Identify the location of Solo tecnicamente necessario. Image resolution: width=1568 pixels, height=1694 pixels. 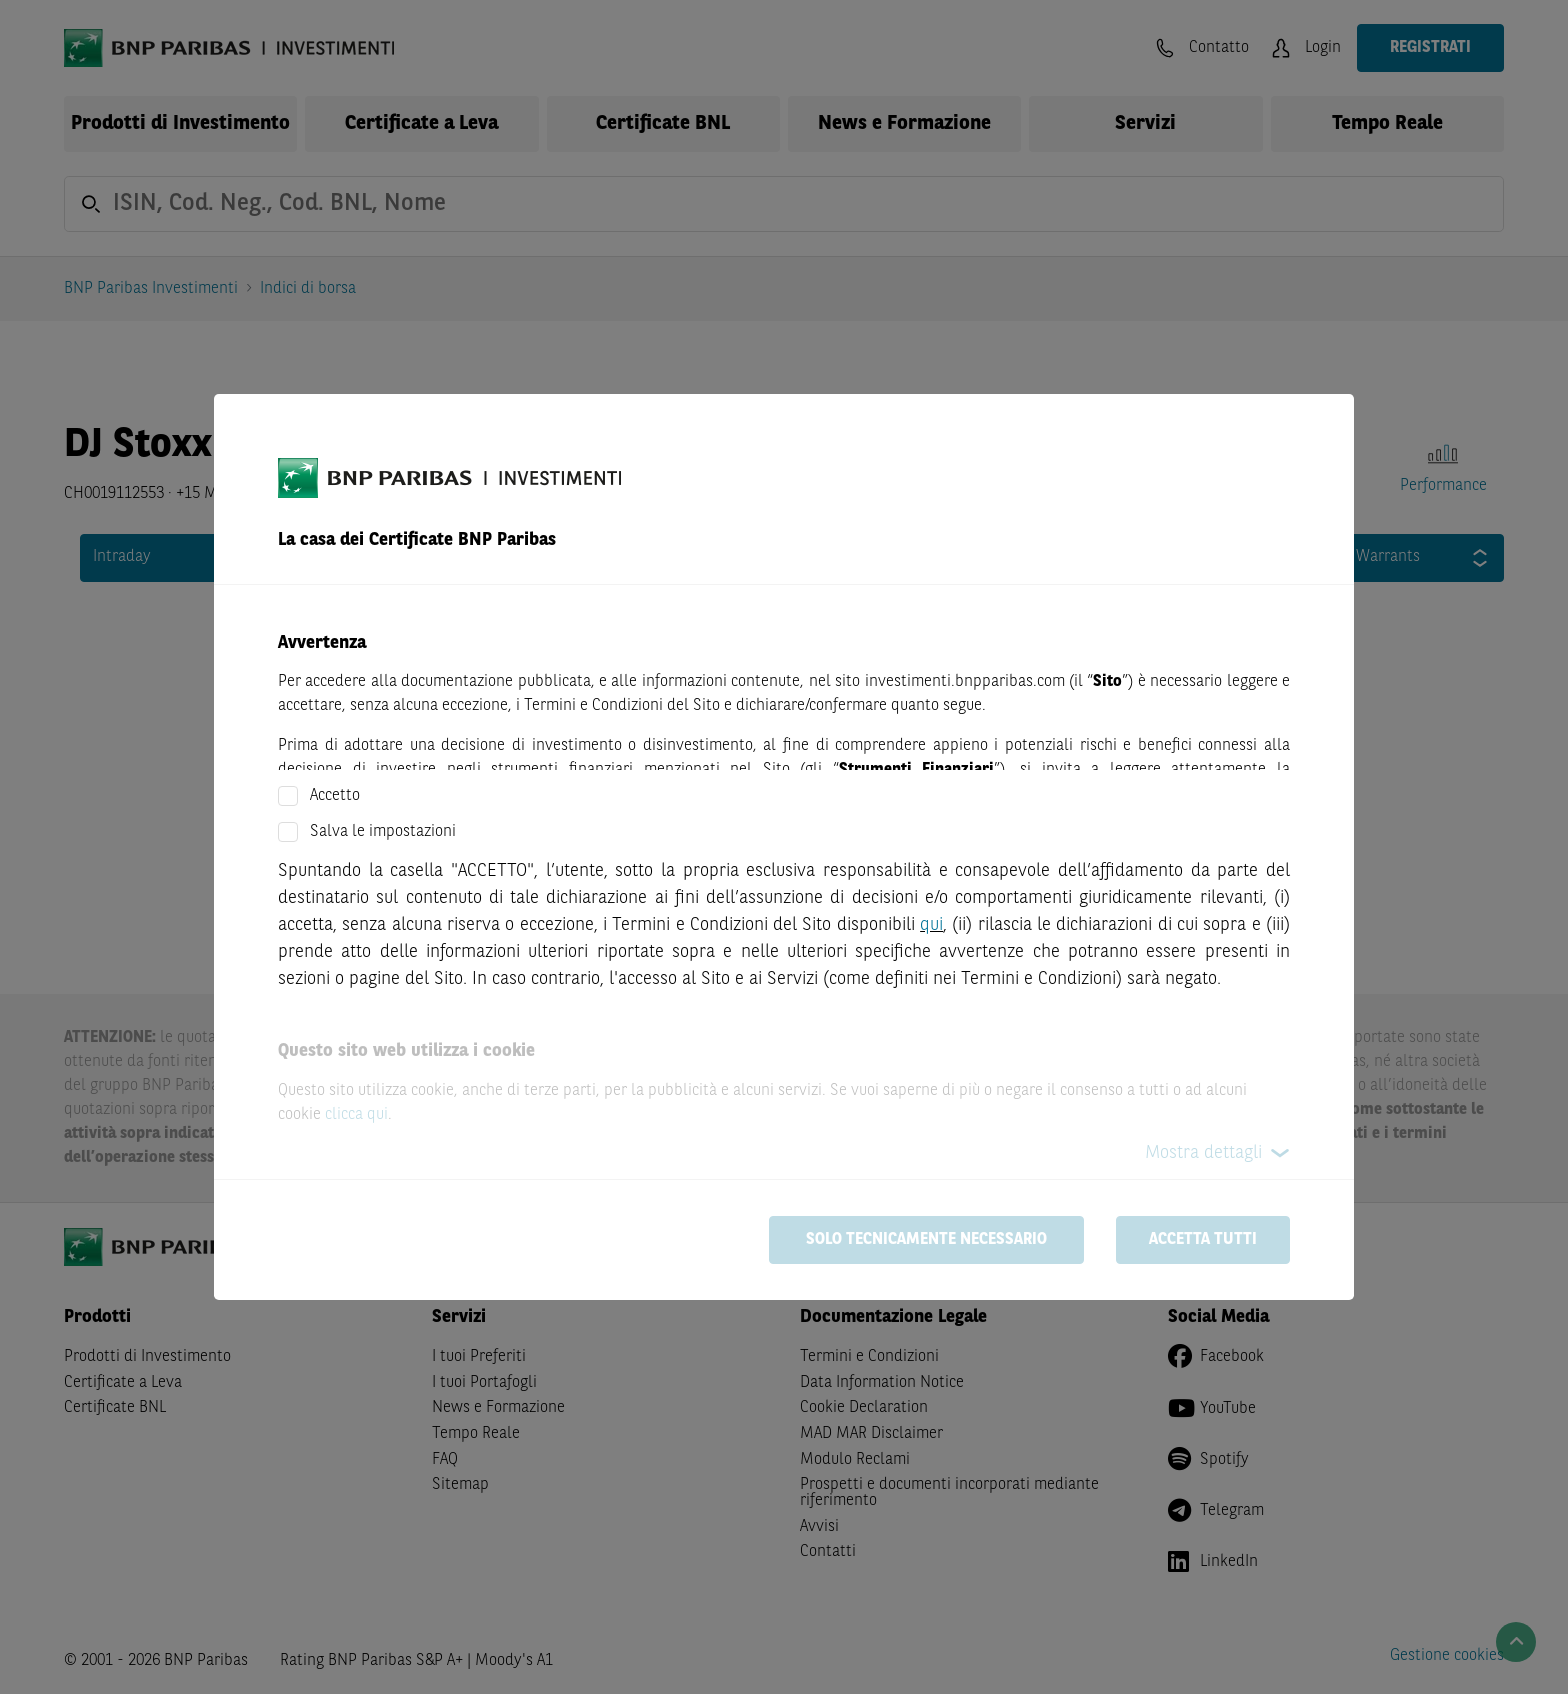
(926, 1240).